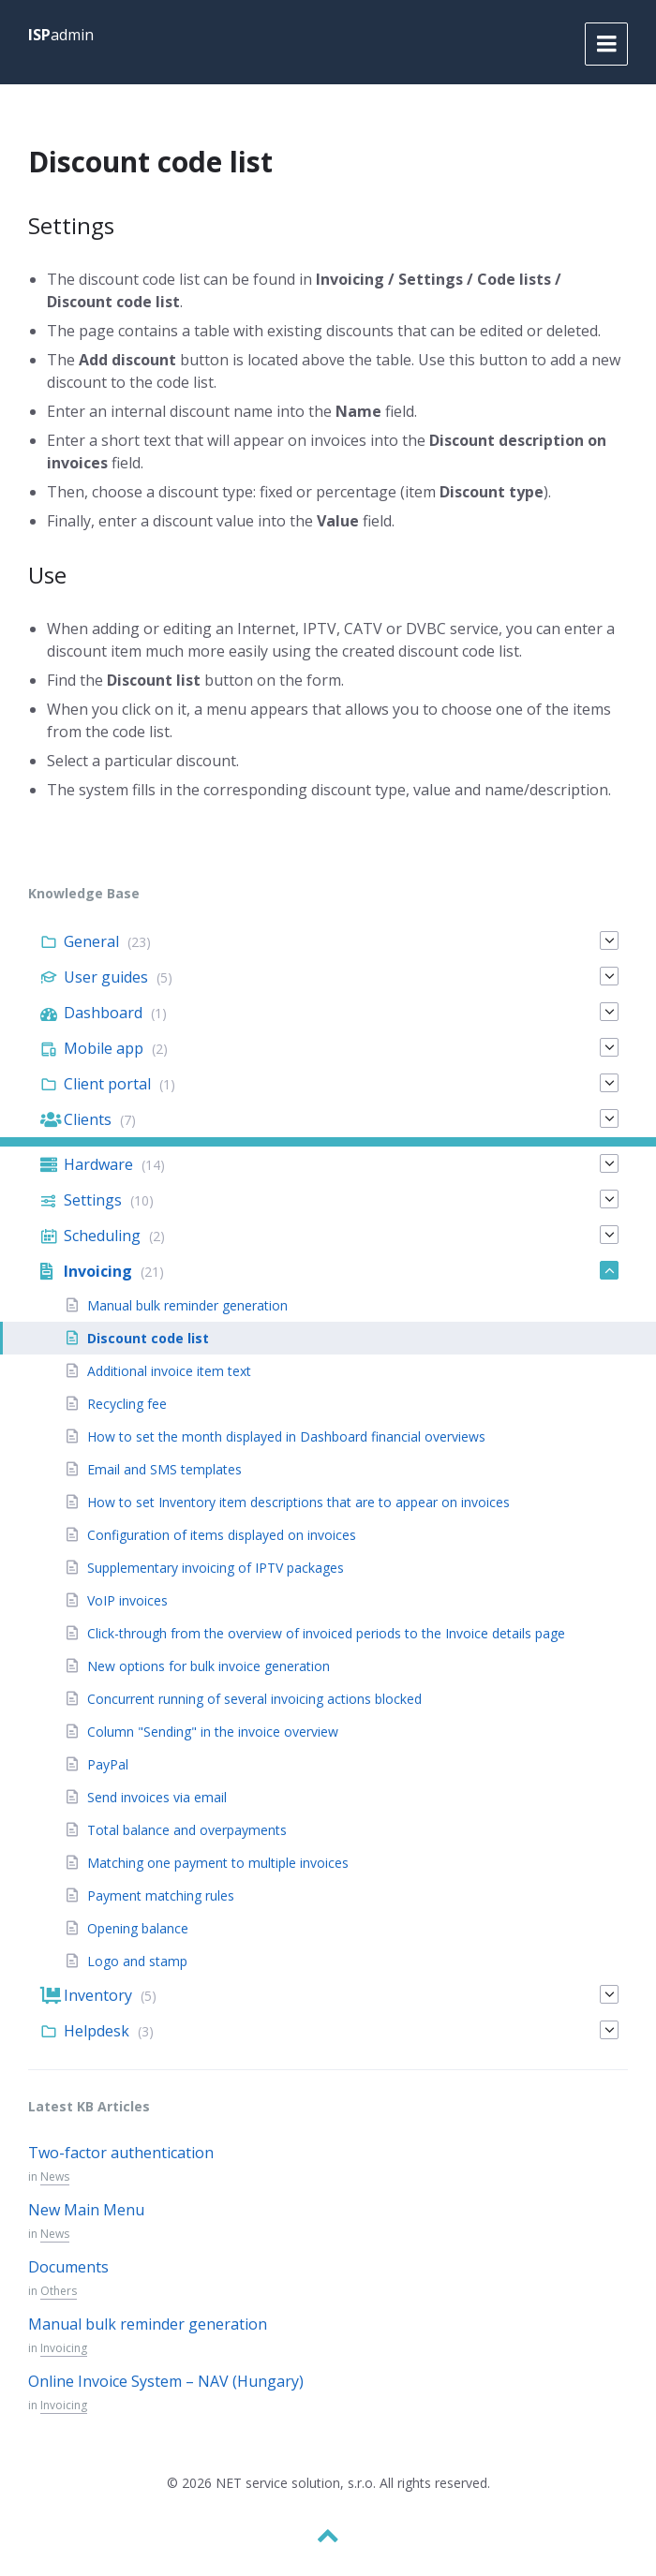  Describe the element at coordinates (121, 2152) in the screenshot. I see `Two-factor authentication` at that location.